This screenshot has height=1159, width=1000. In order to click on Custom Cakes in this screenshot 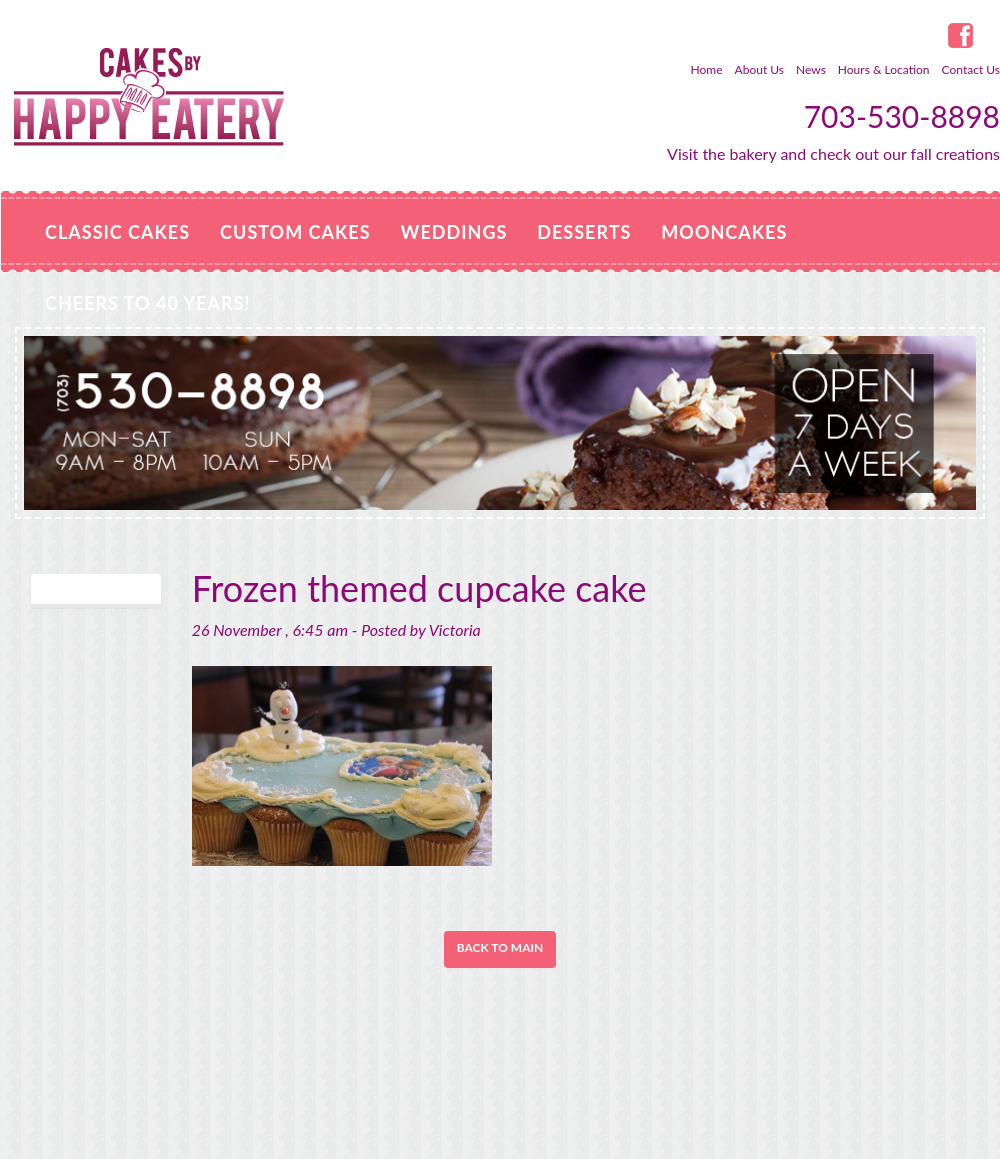, I will do `click(295, 232)`.